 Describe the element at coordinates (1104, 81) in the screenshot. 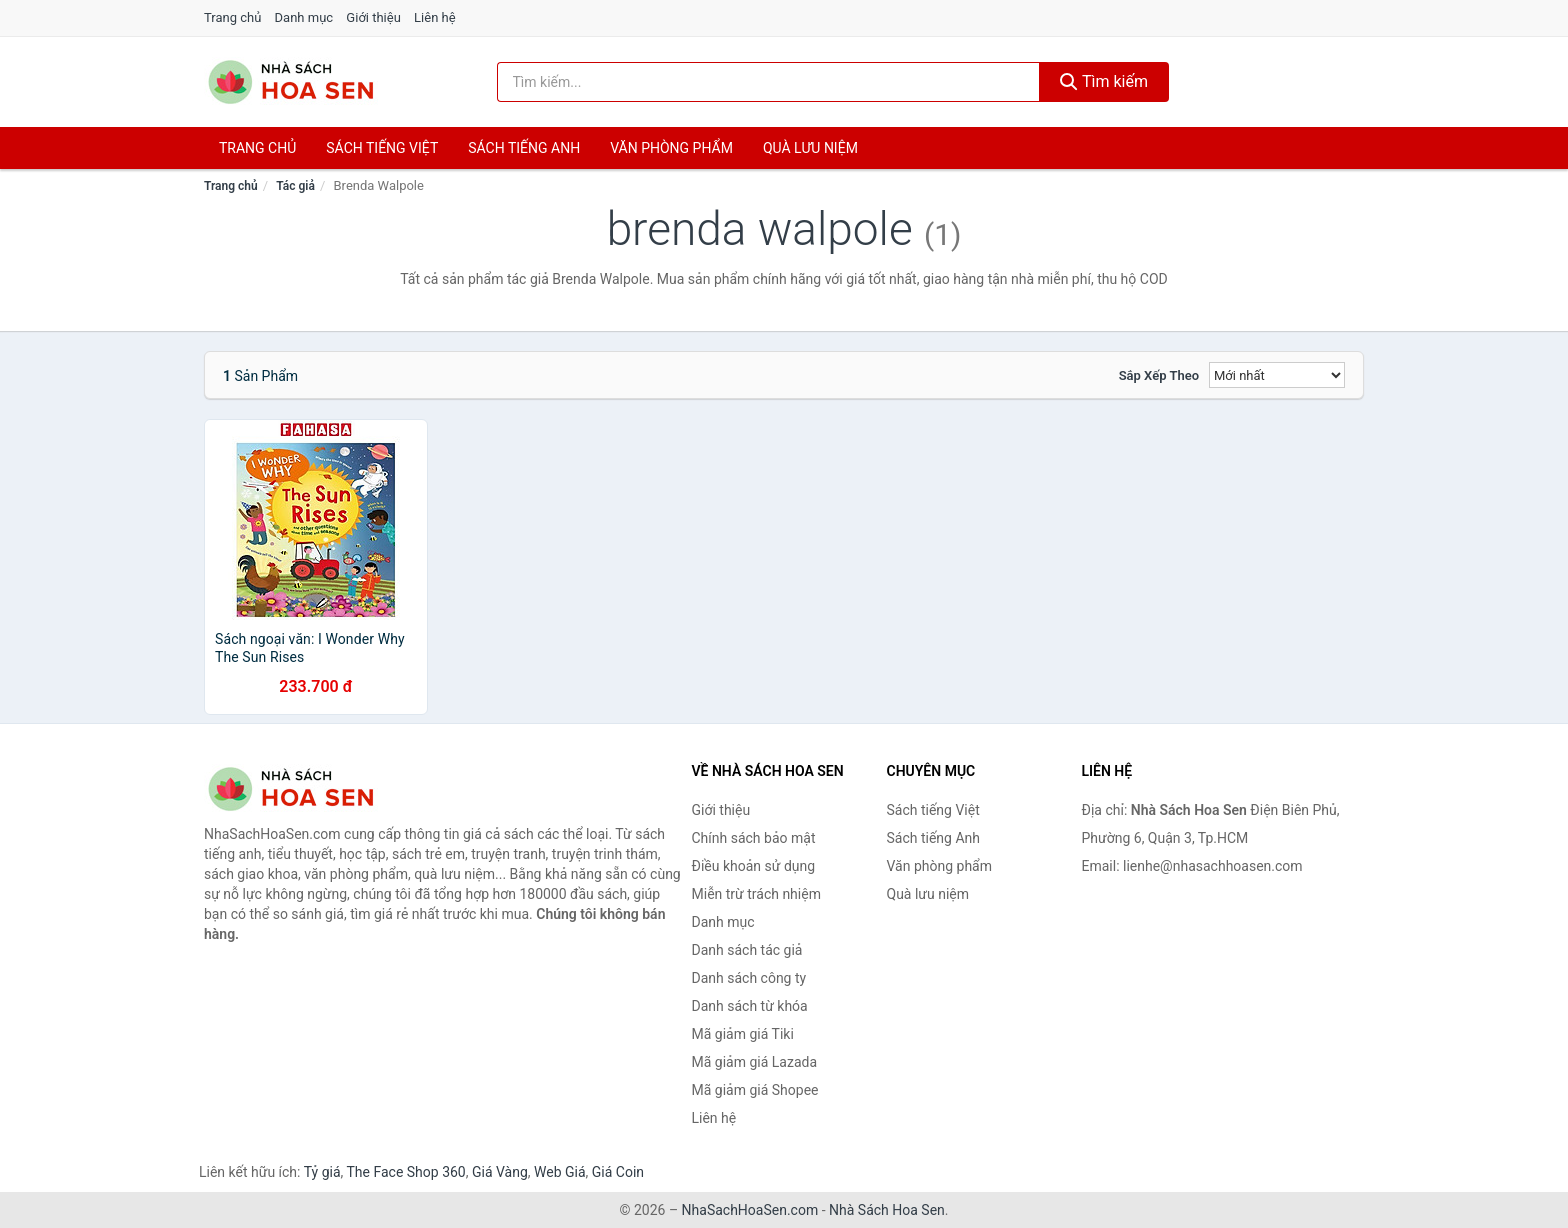

I see `Tìm kiếm` at that location.